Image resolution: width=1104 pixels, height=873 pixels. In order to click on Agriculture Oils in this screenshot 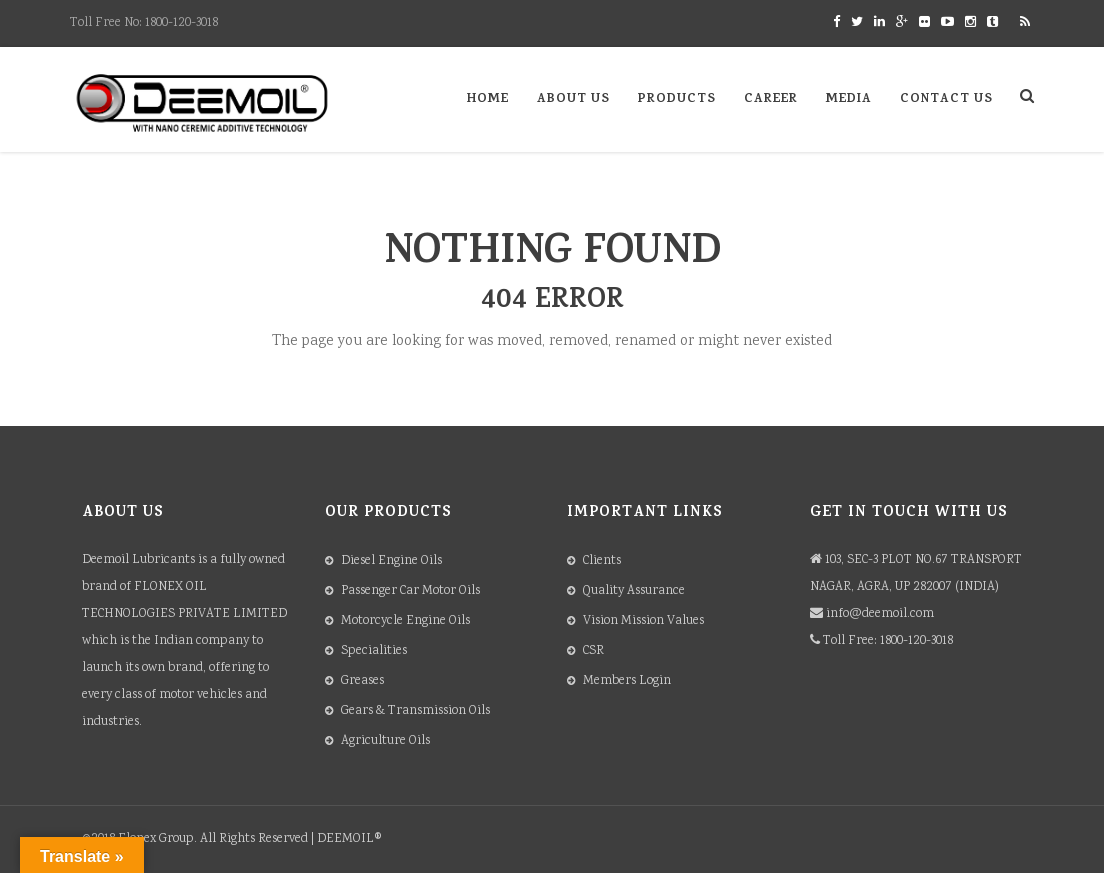, I will do `click(385, 741)`.